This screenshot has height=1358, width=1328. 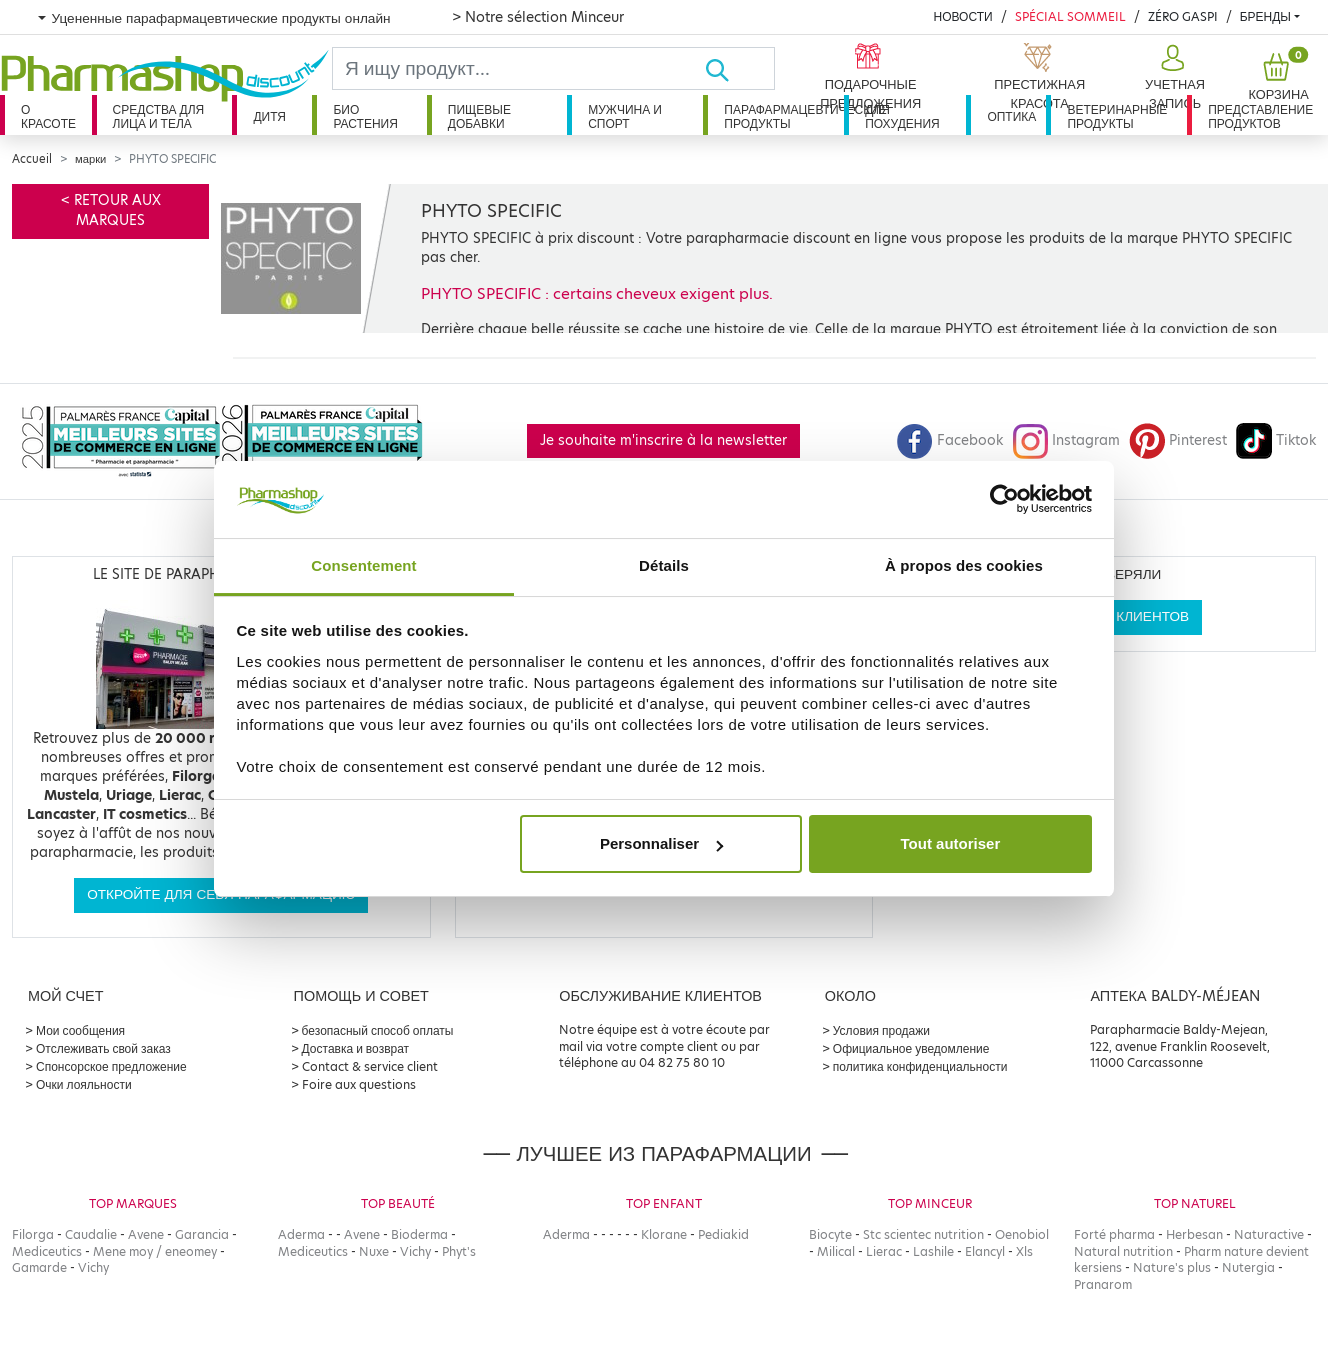 I want to click on Официальное уведомление, so click(x=911, y=1048).